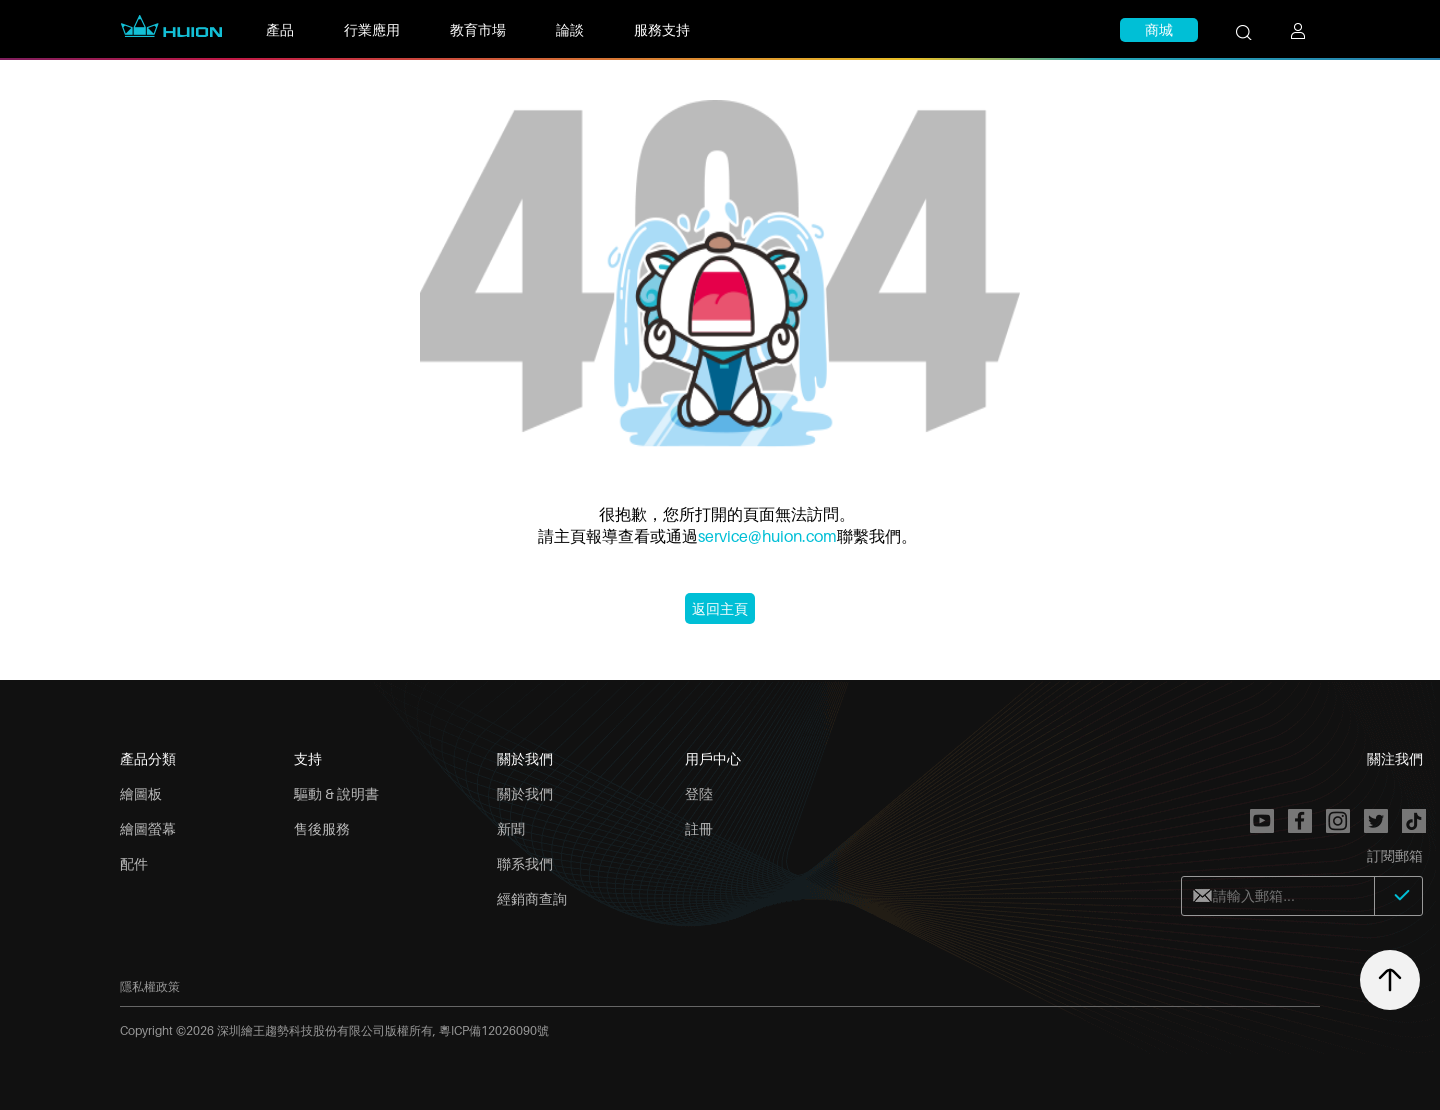 The image size is (1440, 1110). I want to click on 教育市場, so click(478, 29).